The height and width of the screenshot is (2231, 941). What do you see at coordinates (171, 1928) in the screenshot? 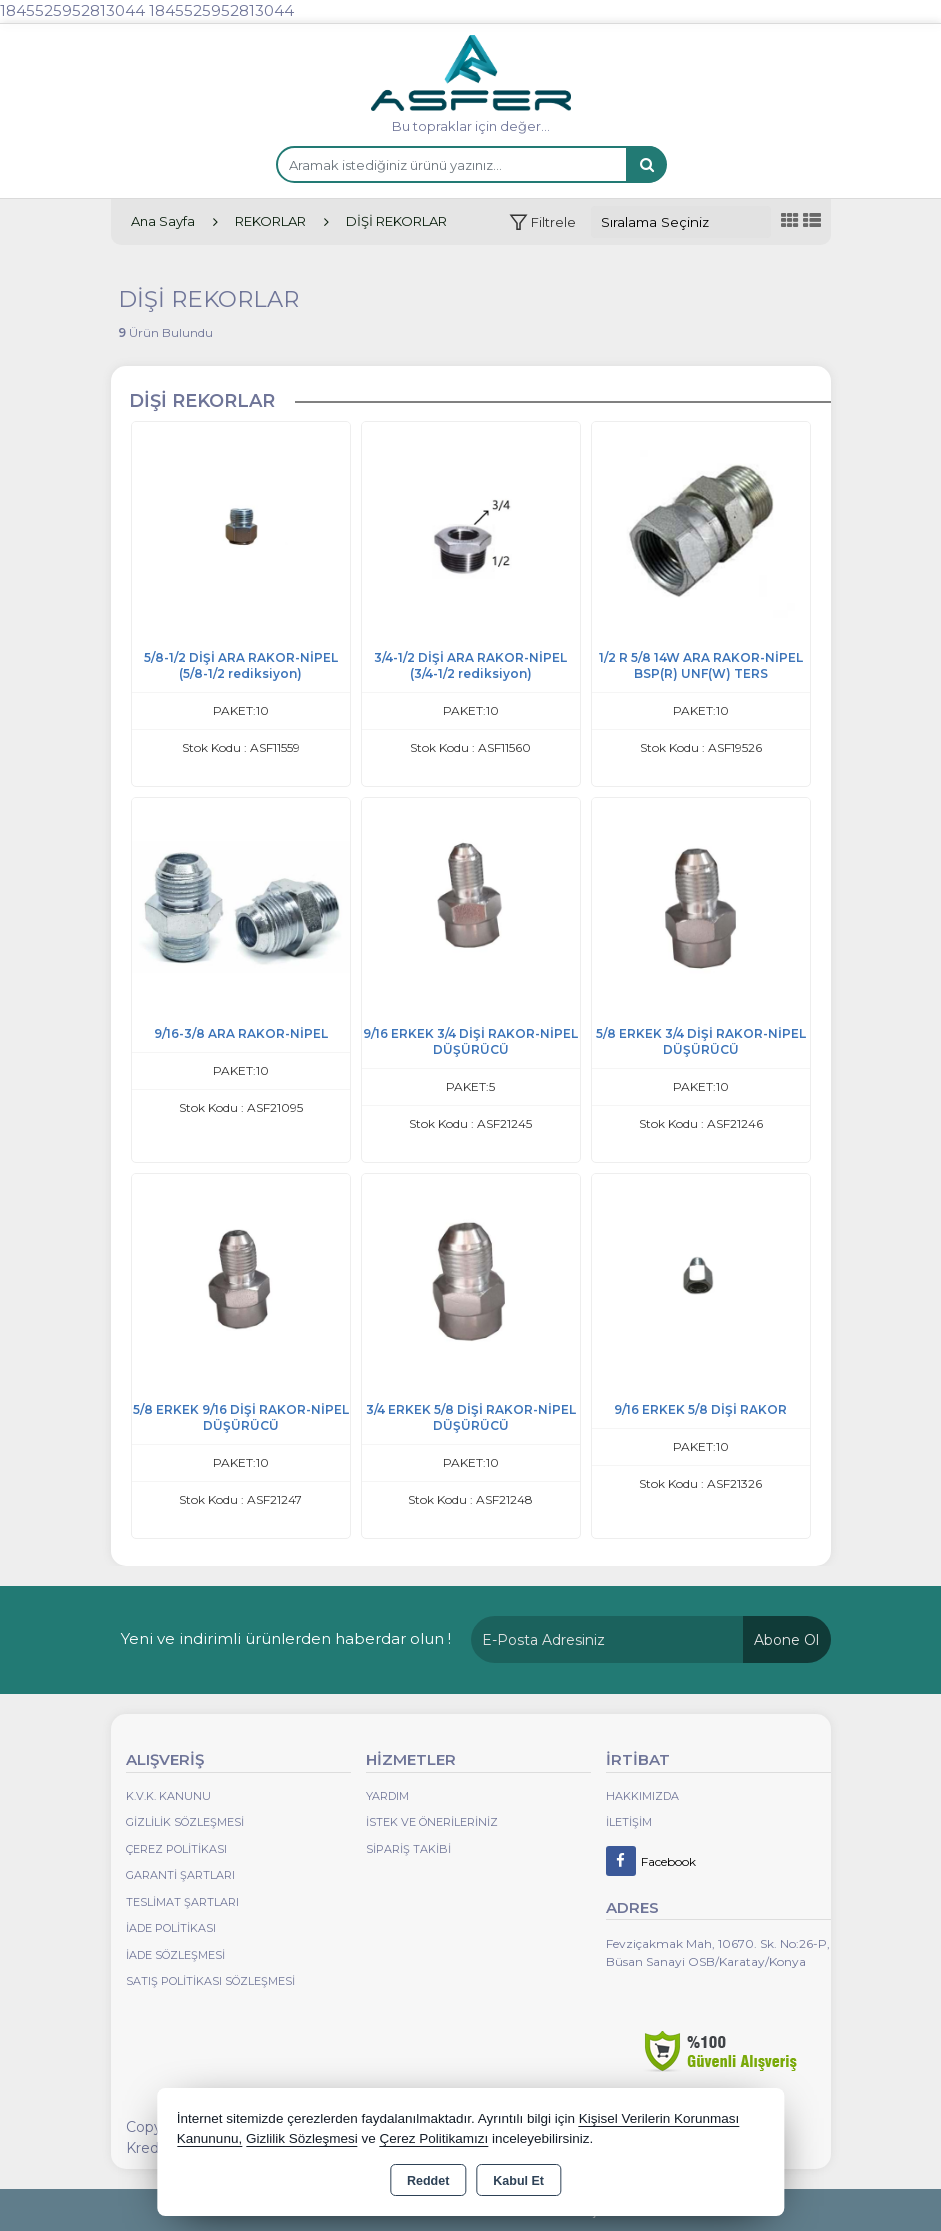
I see `İade Politikası` at bounding box center [171, 1928].